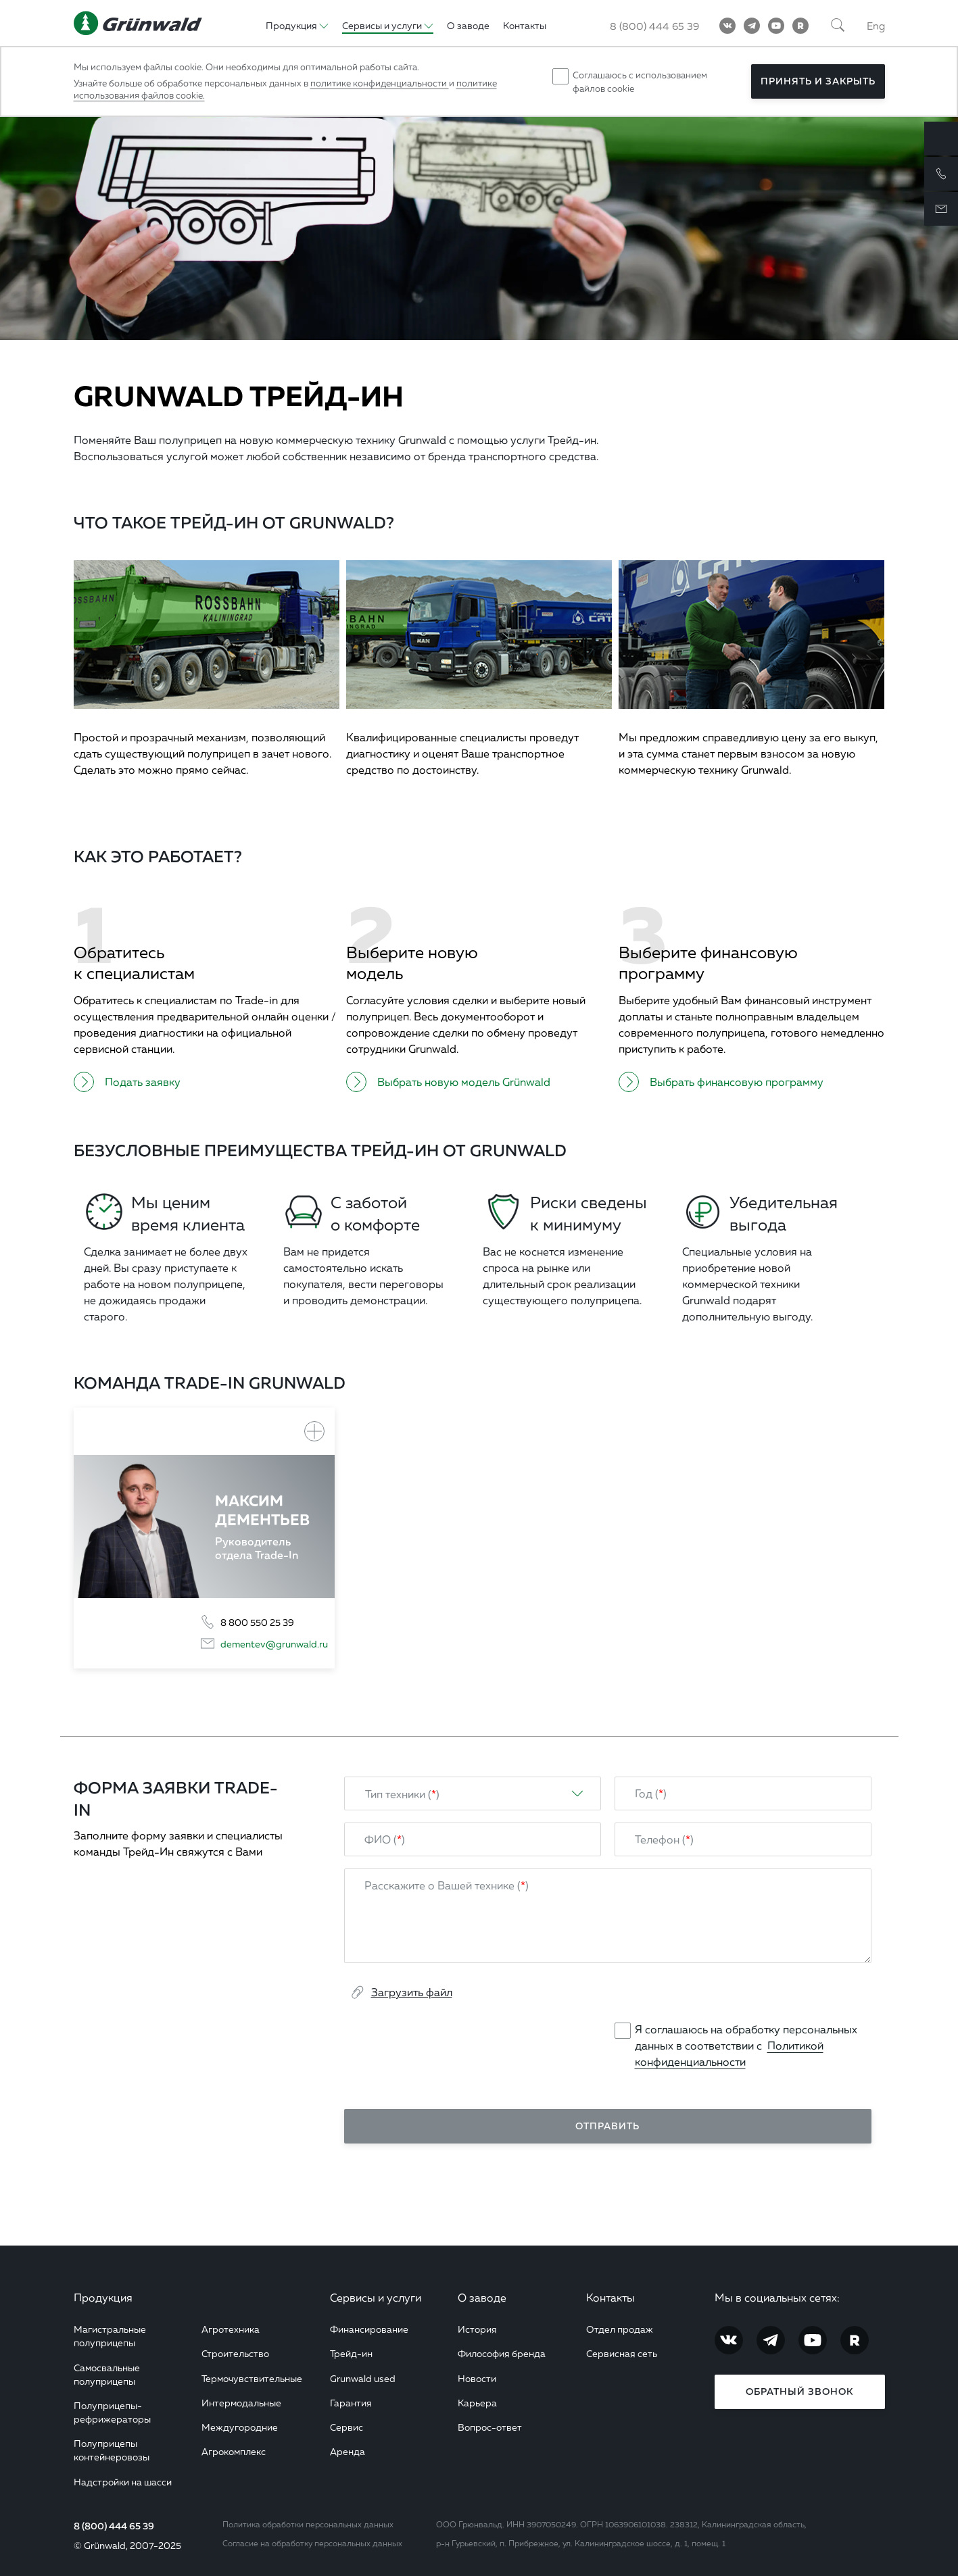 This screenshot has height=2576, width=958. Describe the element at coordinates (621, 2353) in the screenshot. I see `Сервисная сеть` at that location.